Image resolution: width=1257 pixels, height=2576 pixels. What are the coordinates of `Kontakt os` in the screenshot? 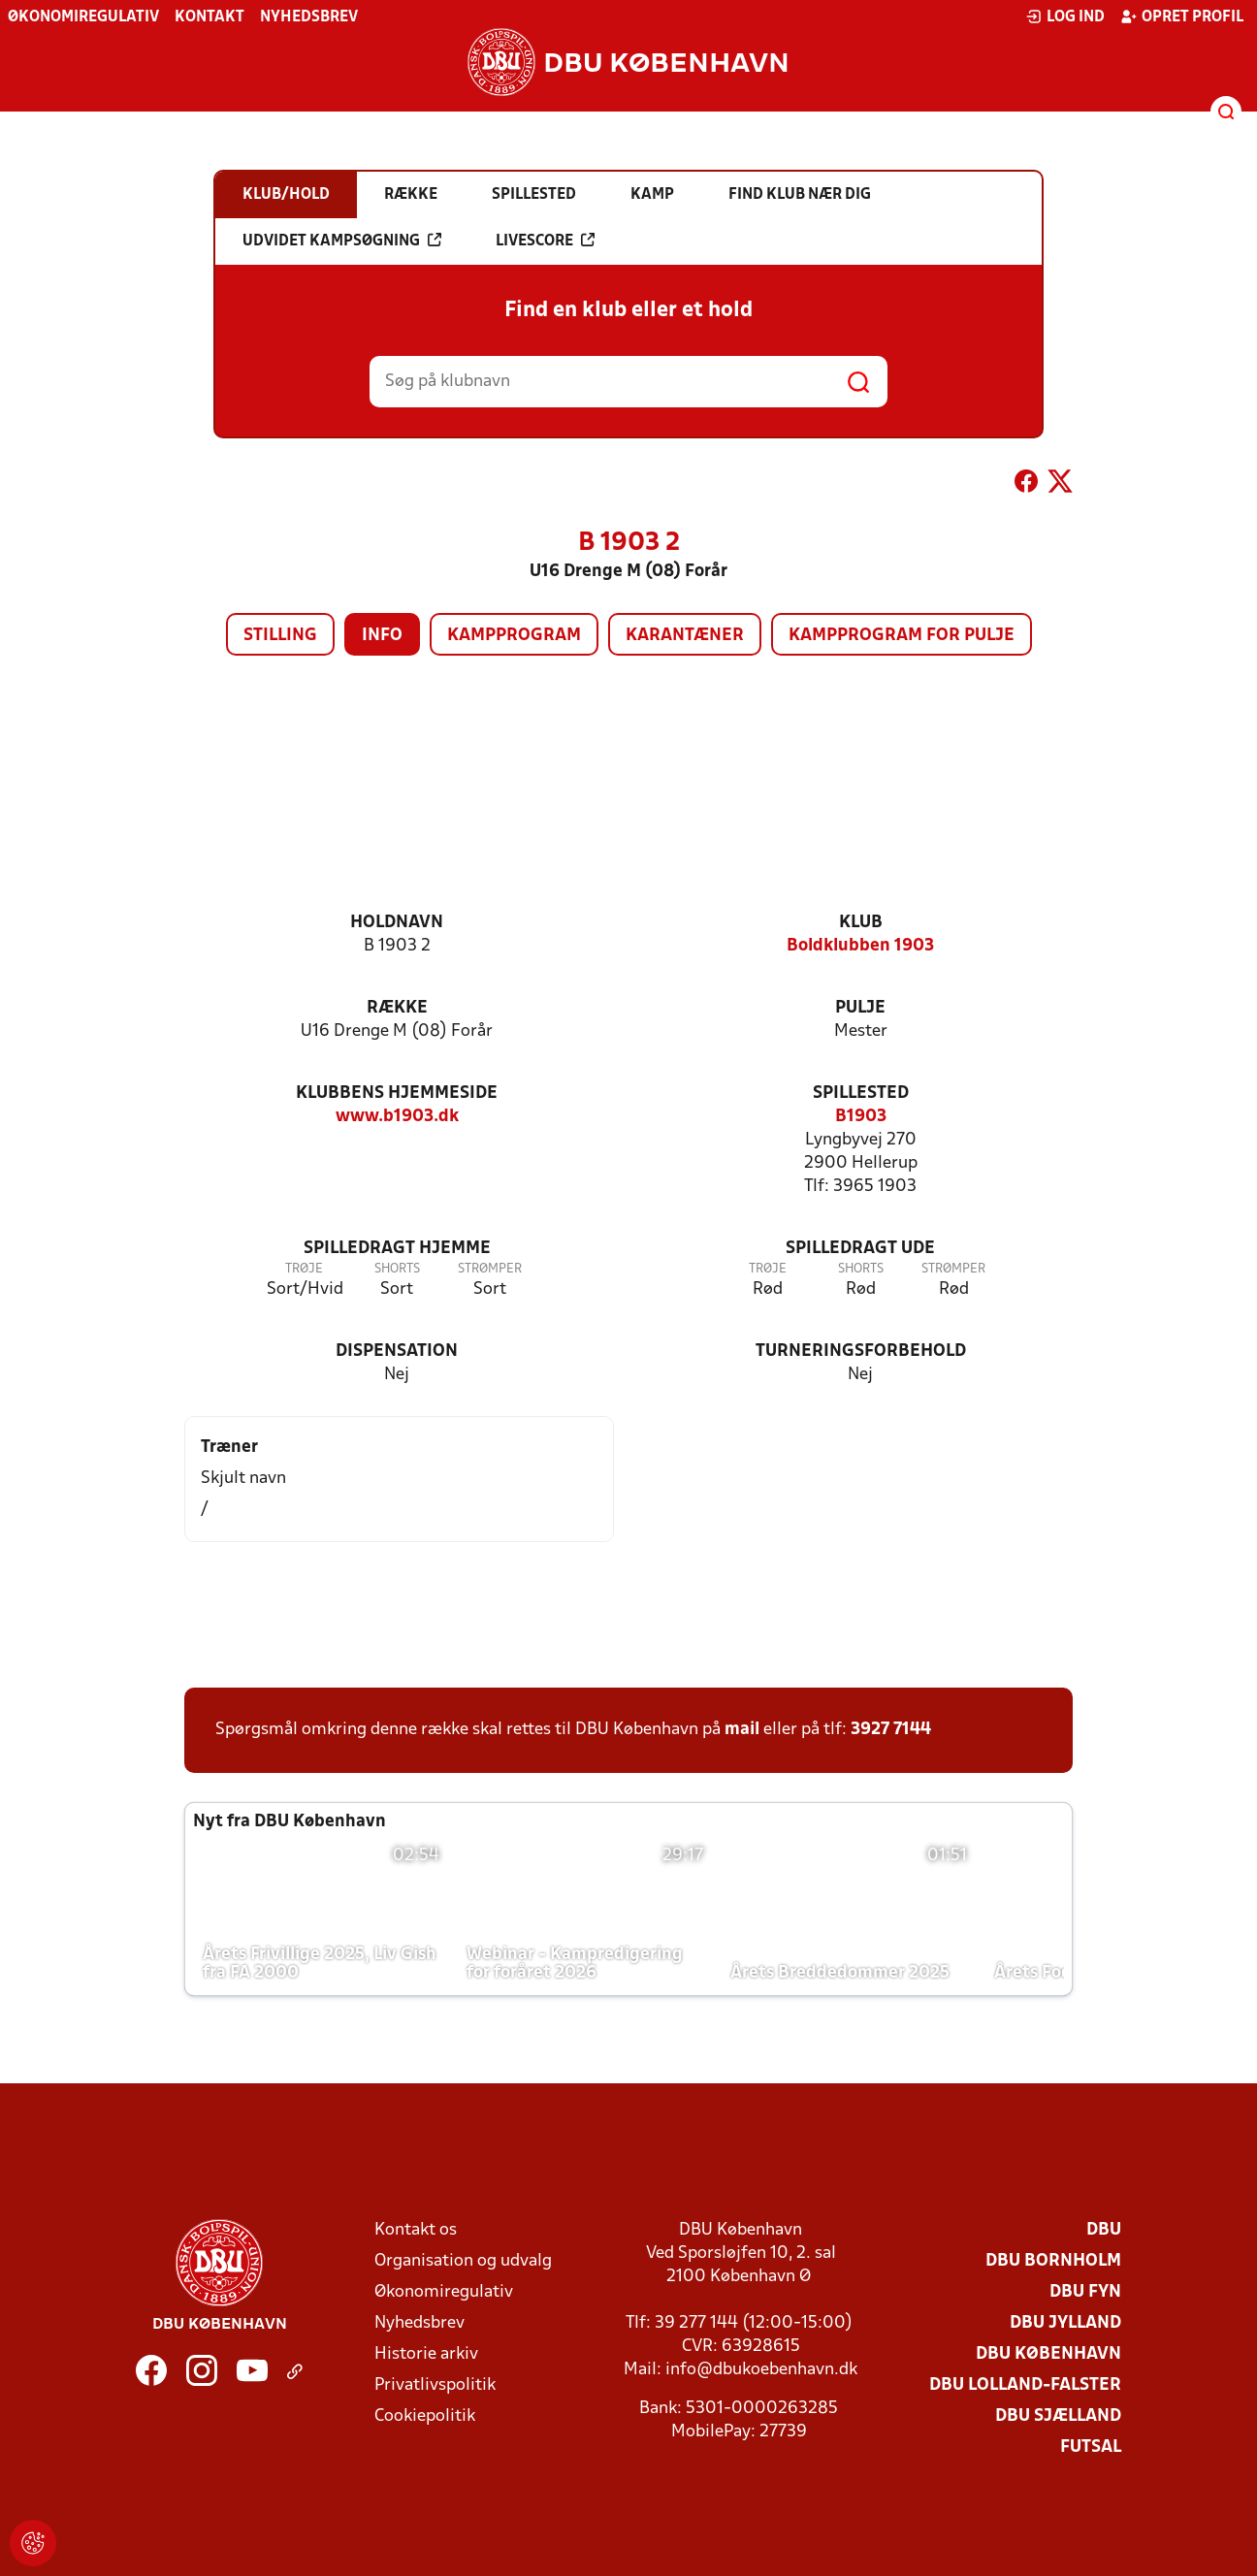 It's located at (415, 2230).